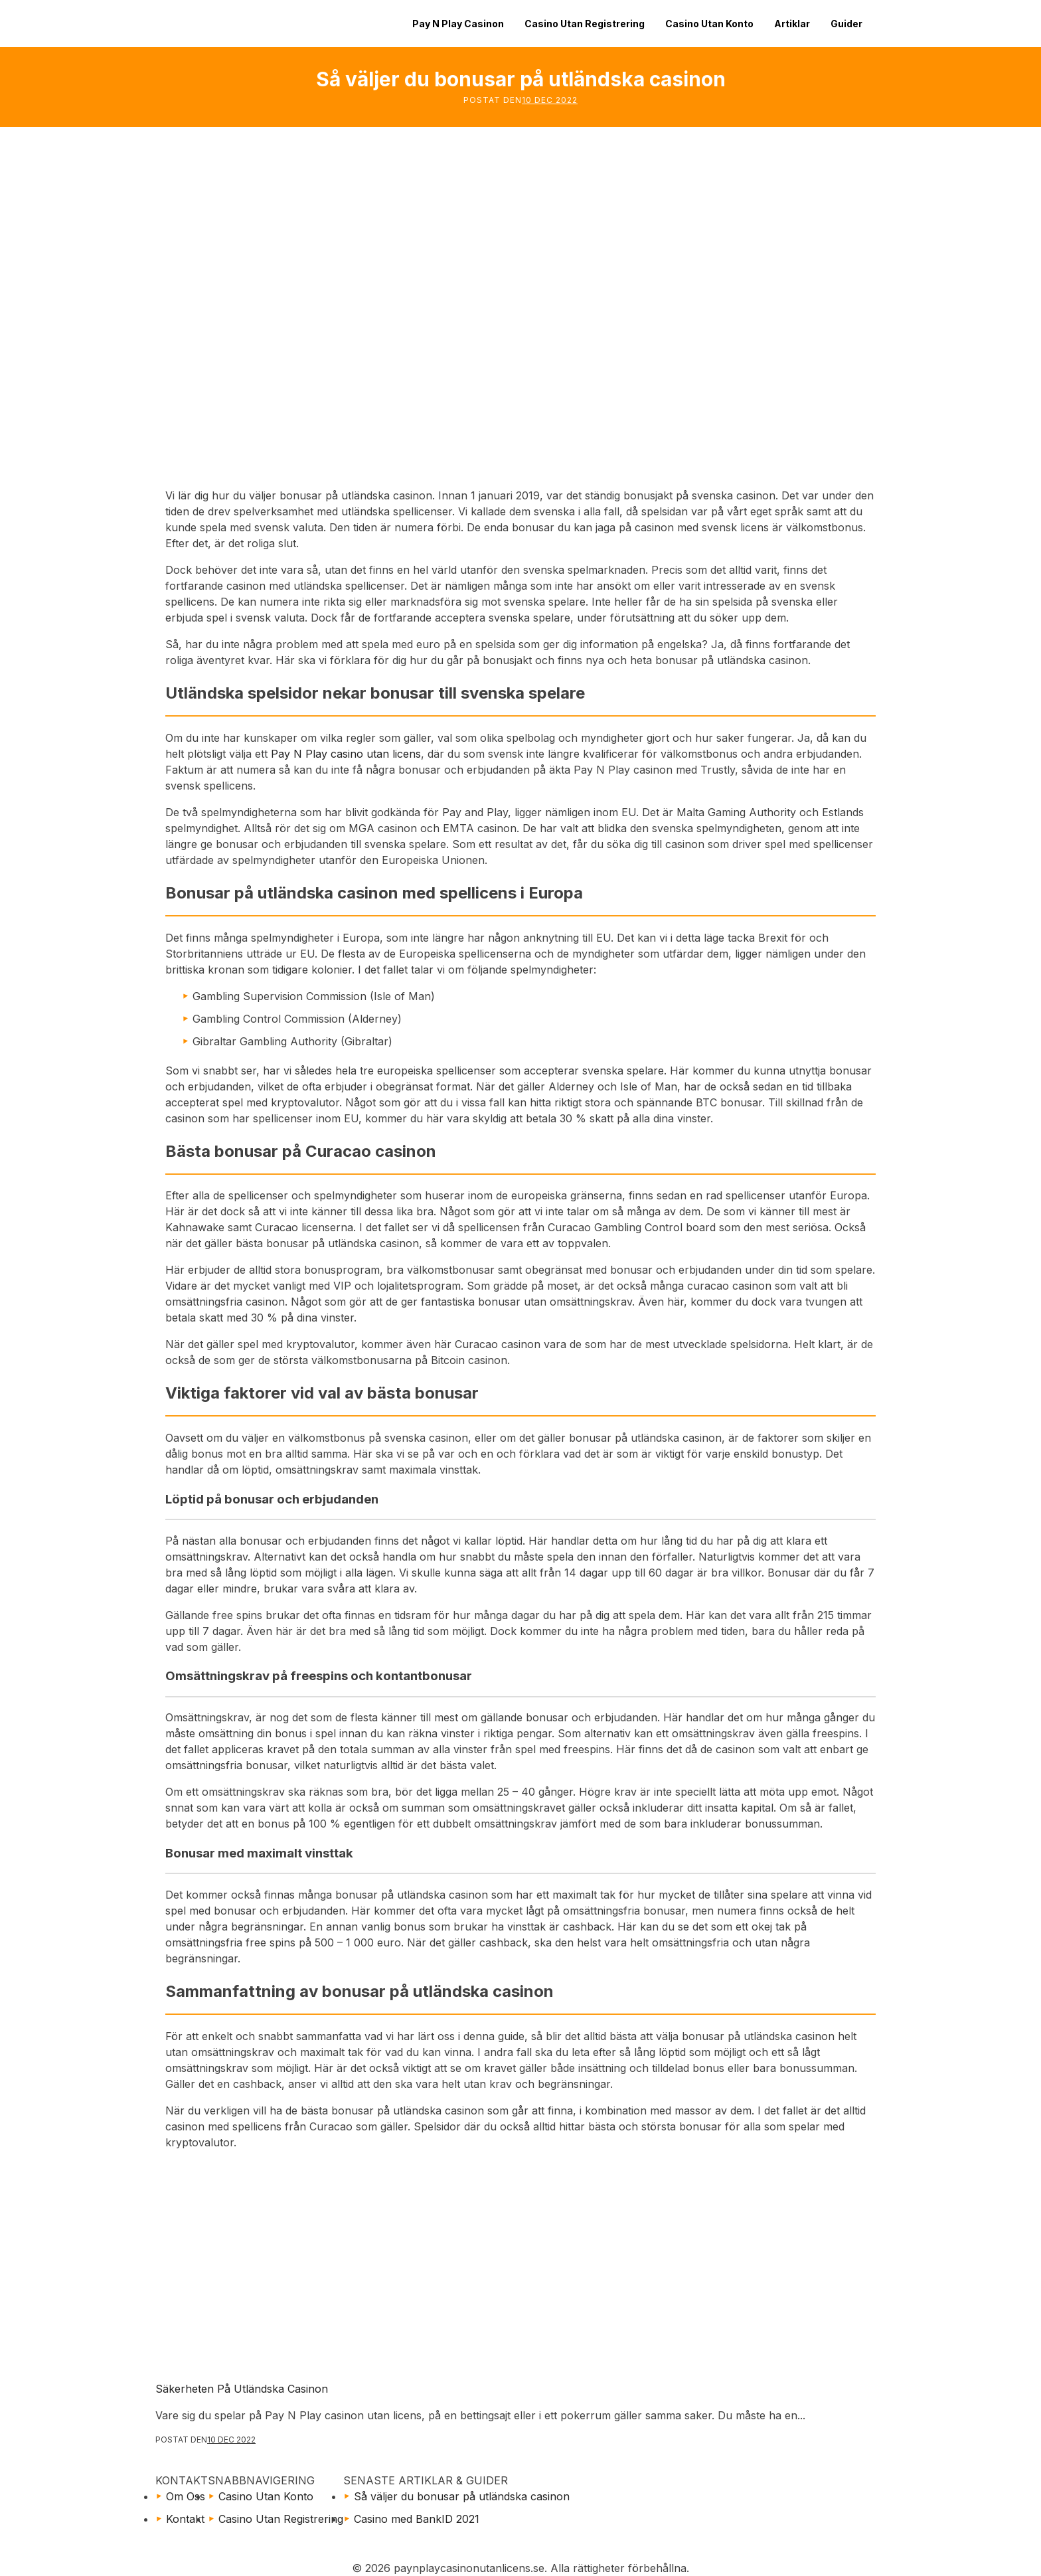  I want to click on Artiklar, so click(792, 23).